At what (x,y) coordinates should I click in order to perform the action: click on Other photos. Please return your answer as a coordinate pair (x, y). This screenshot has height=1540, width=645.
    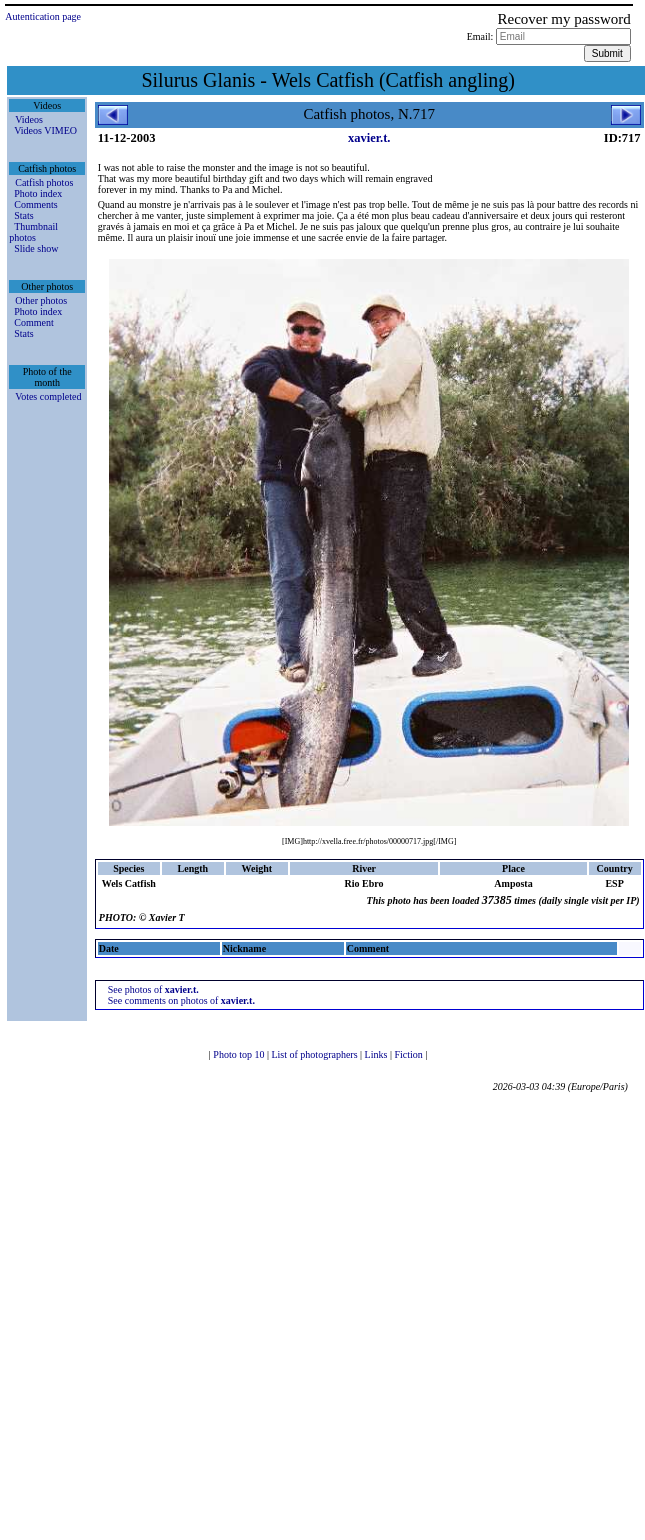
    Looking at the image, I should click on (41, 300).